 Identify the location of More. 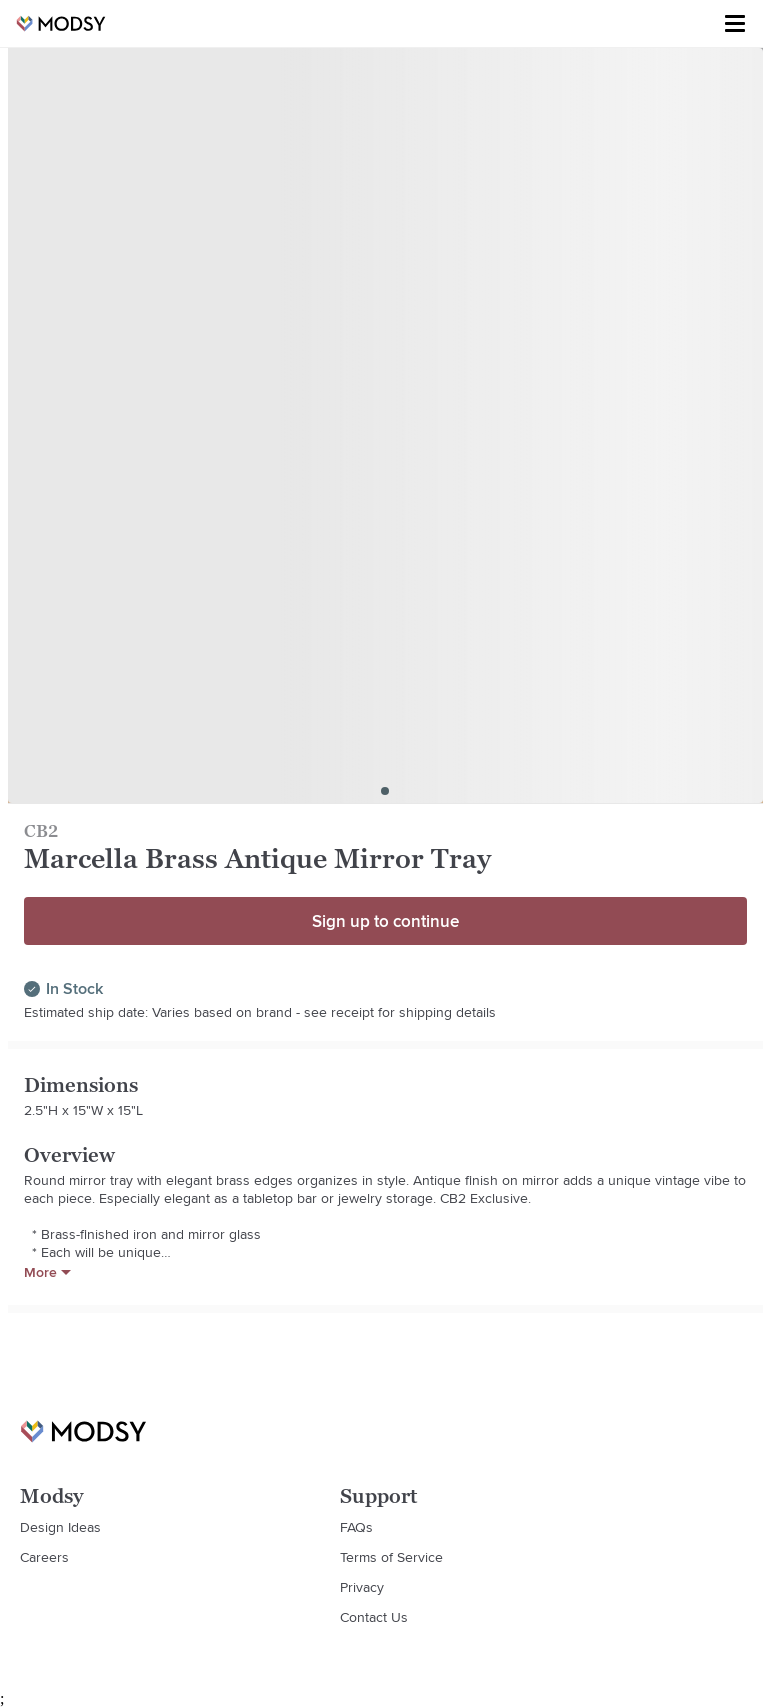
(47, 1272).